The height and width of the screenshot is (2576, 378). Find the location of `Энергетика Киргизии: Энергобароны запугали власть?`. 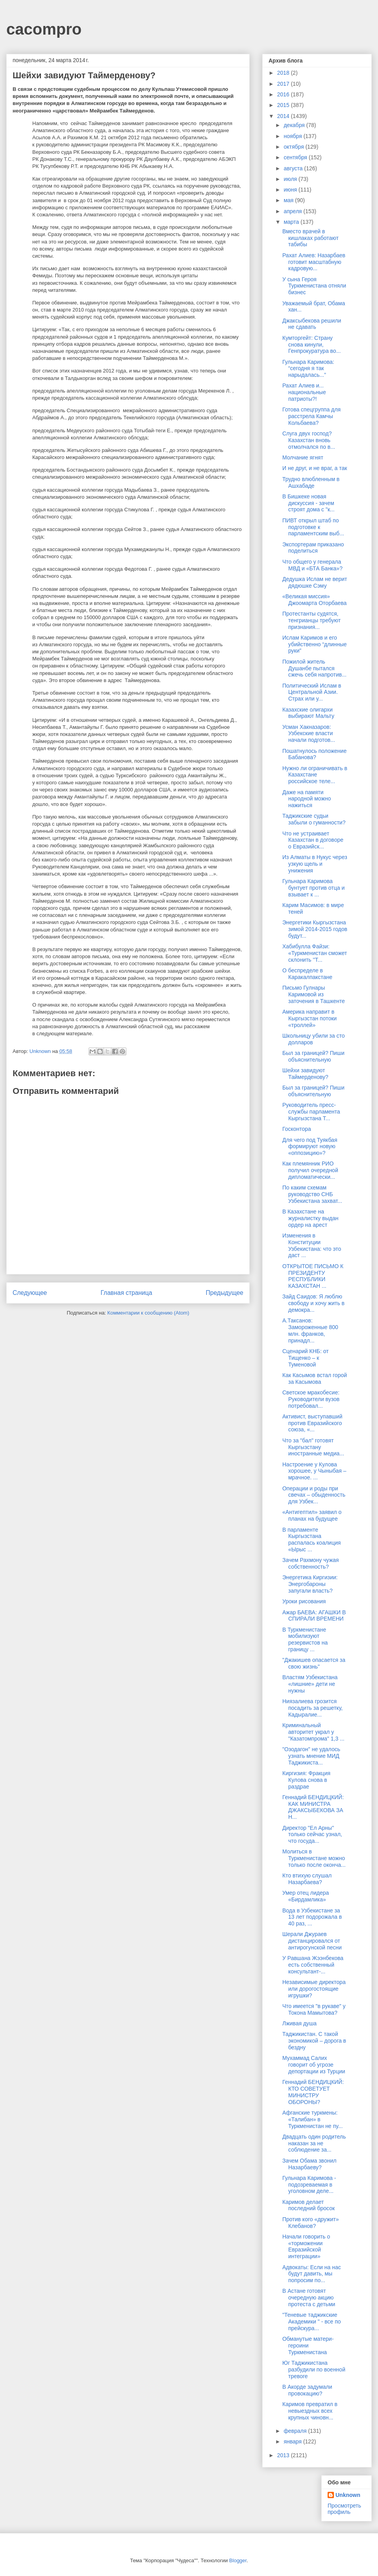

Энергетика Киргизии: Энергобароны запугали власть? is located at coordinates (309, 1584).